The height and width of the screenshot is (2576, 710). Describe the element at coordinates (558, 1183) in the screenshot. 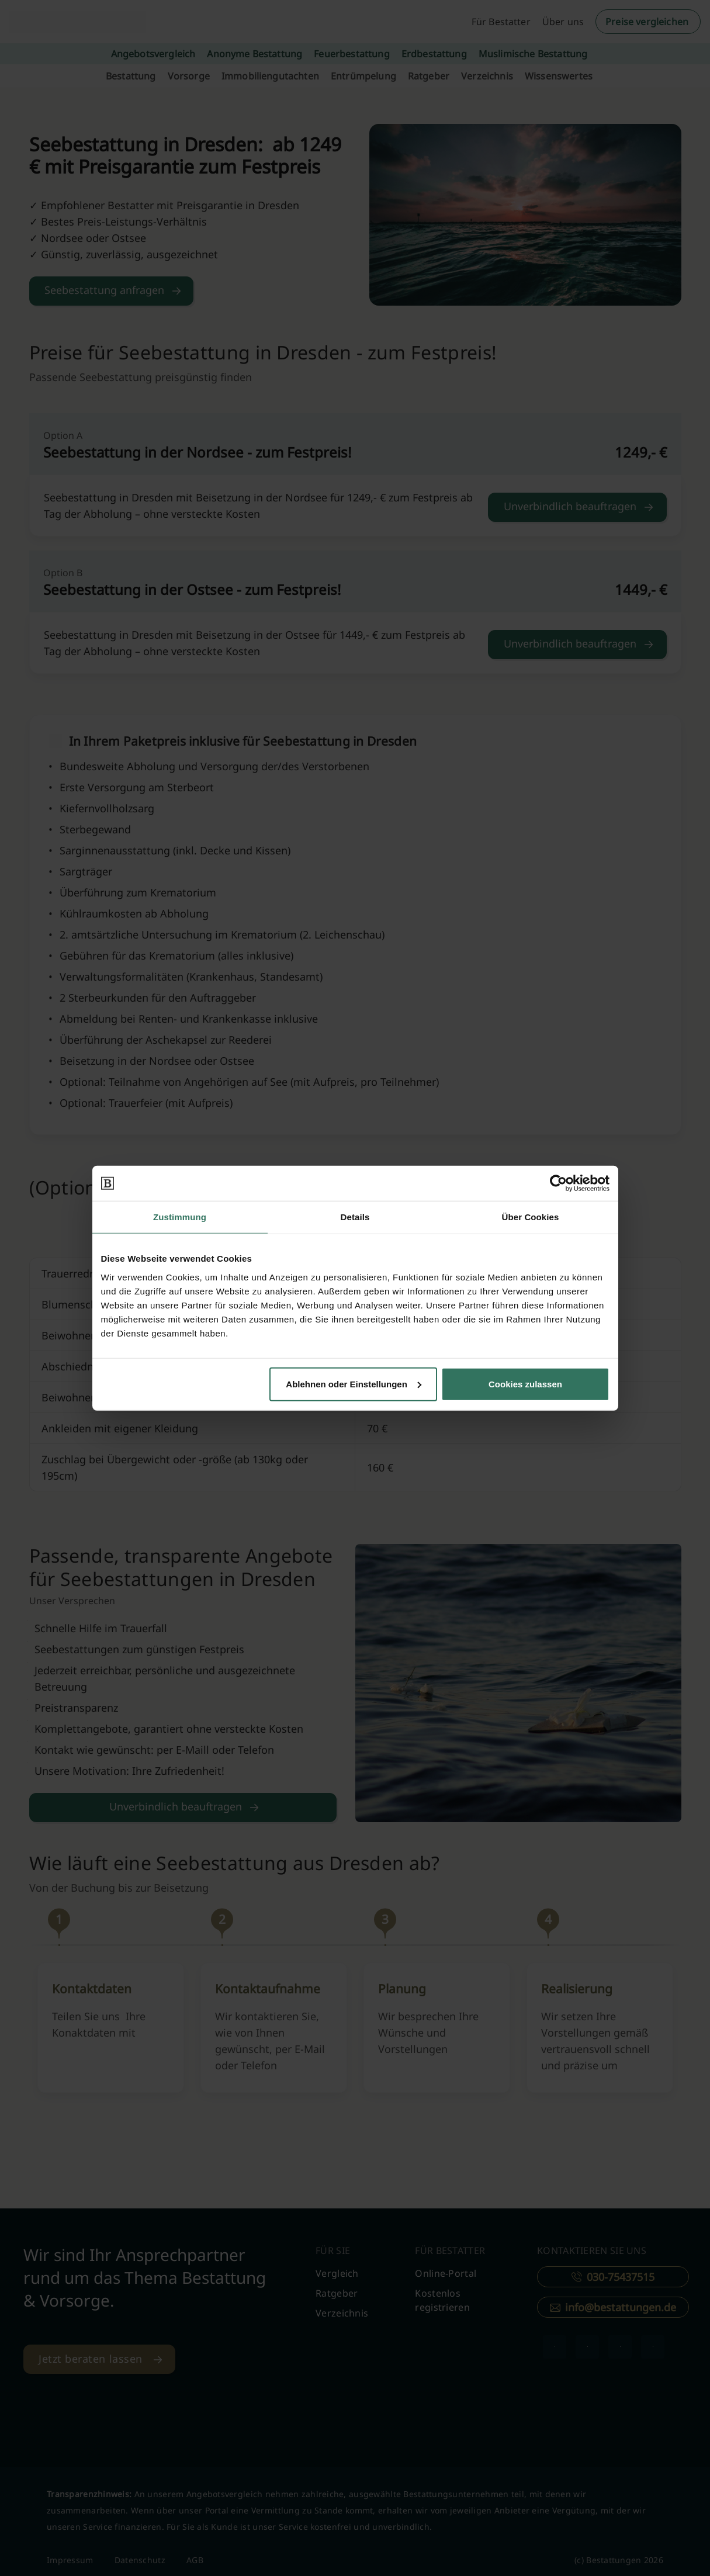

I see `[Cookiebot von Usercentrics - öffnet in einem neuen Fenster]` at that location.